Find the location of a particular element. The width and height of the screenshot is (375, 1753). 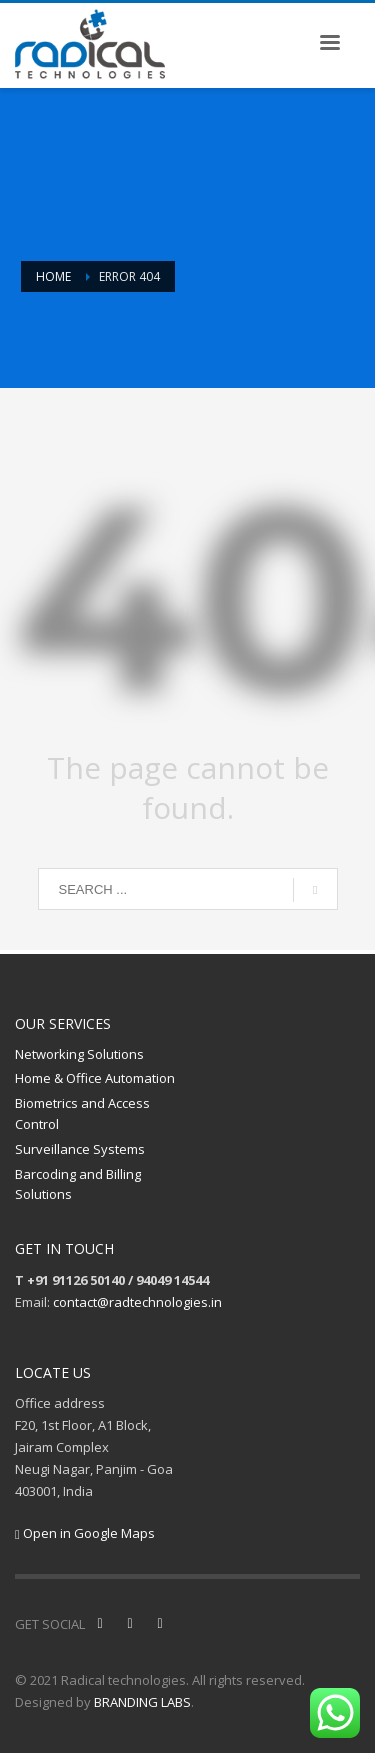

Home & Office Automation is located at coordinates (95, 1078).